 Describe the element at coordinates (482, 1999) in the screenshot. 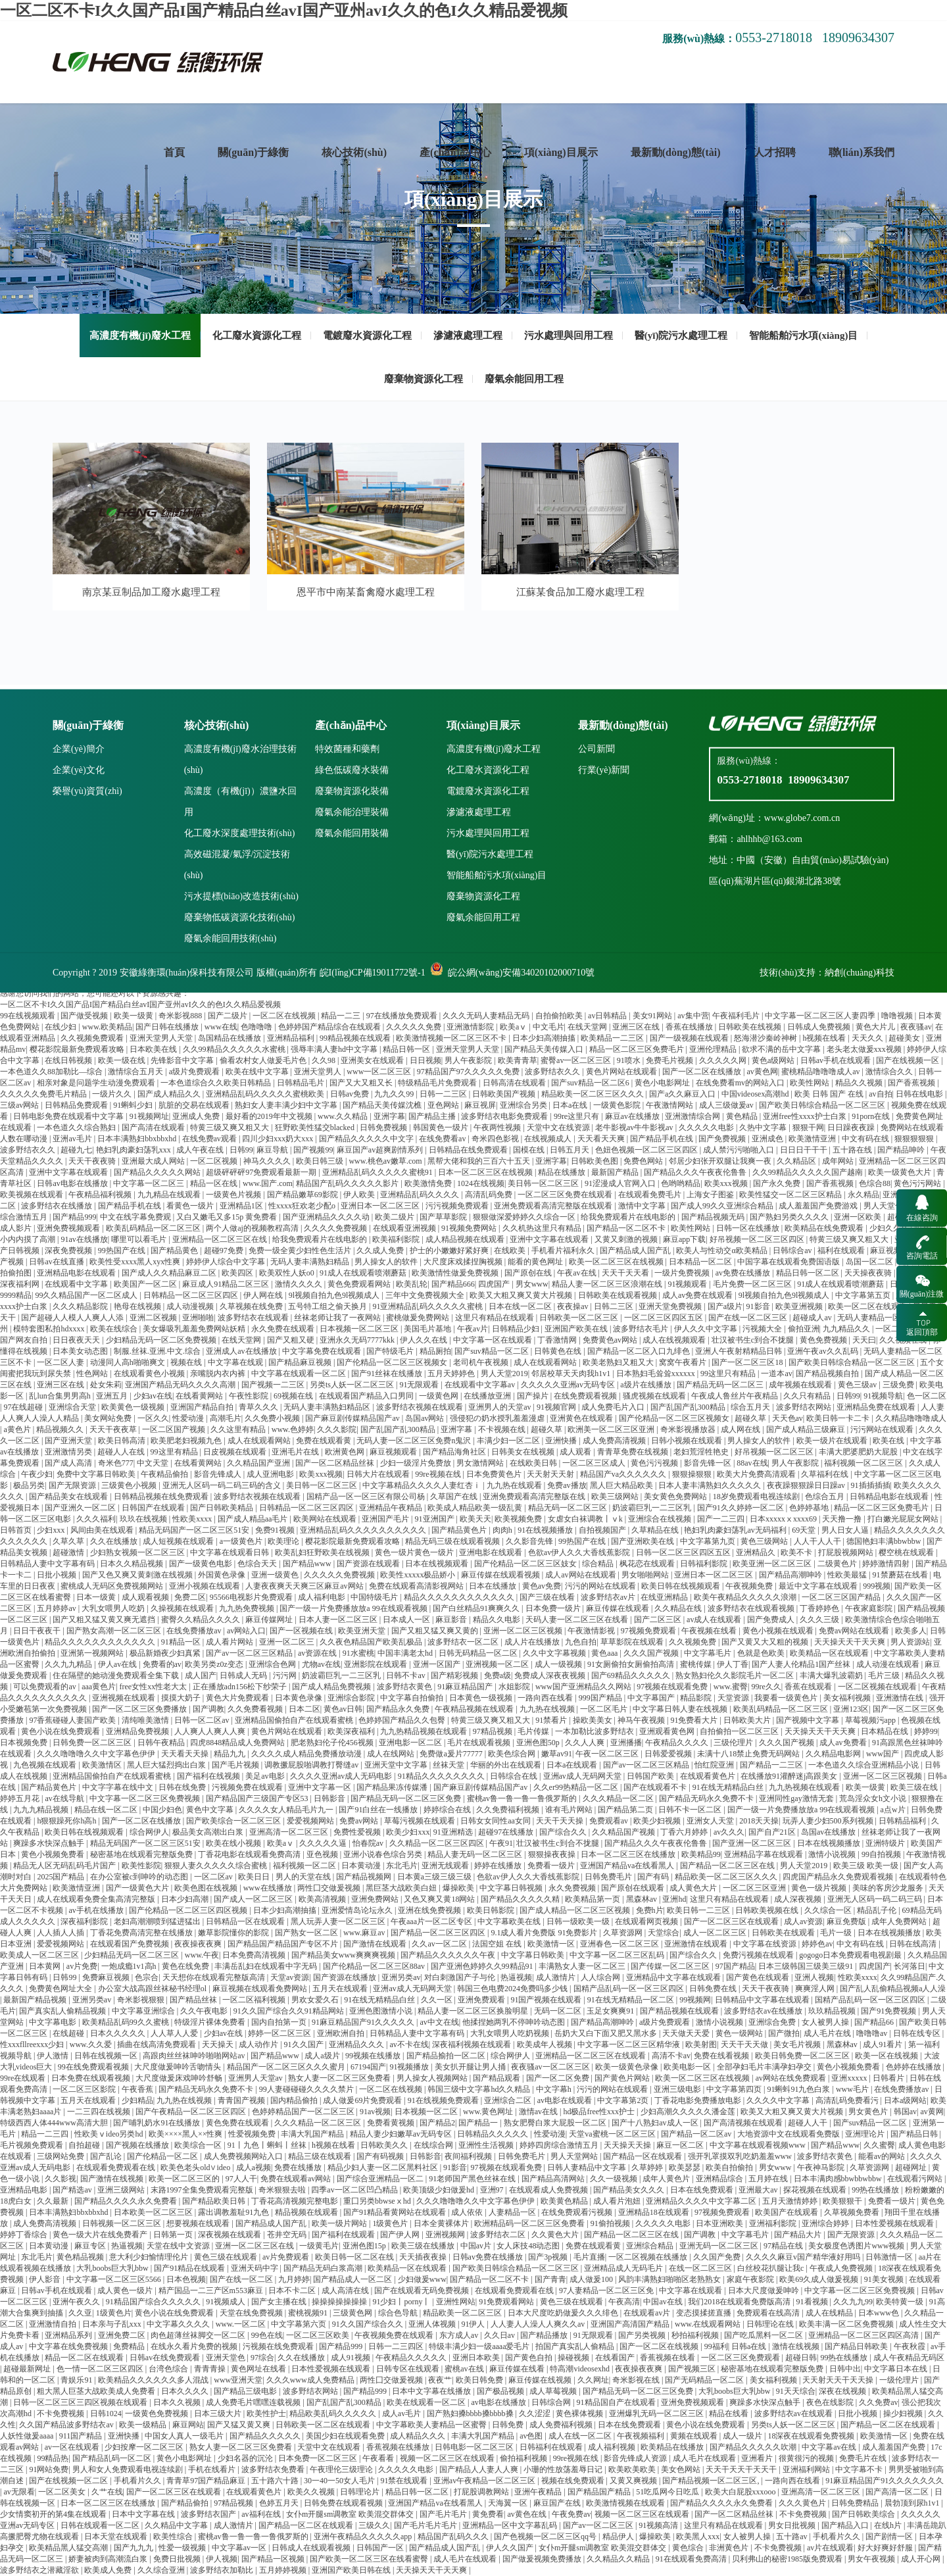

I see `亚洲免费观看` at that location.